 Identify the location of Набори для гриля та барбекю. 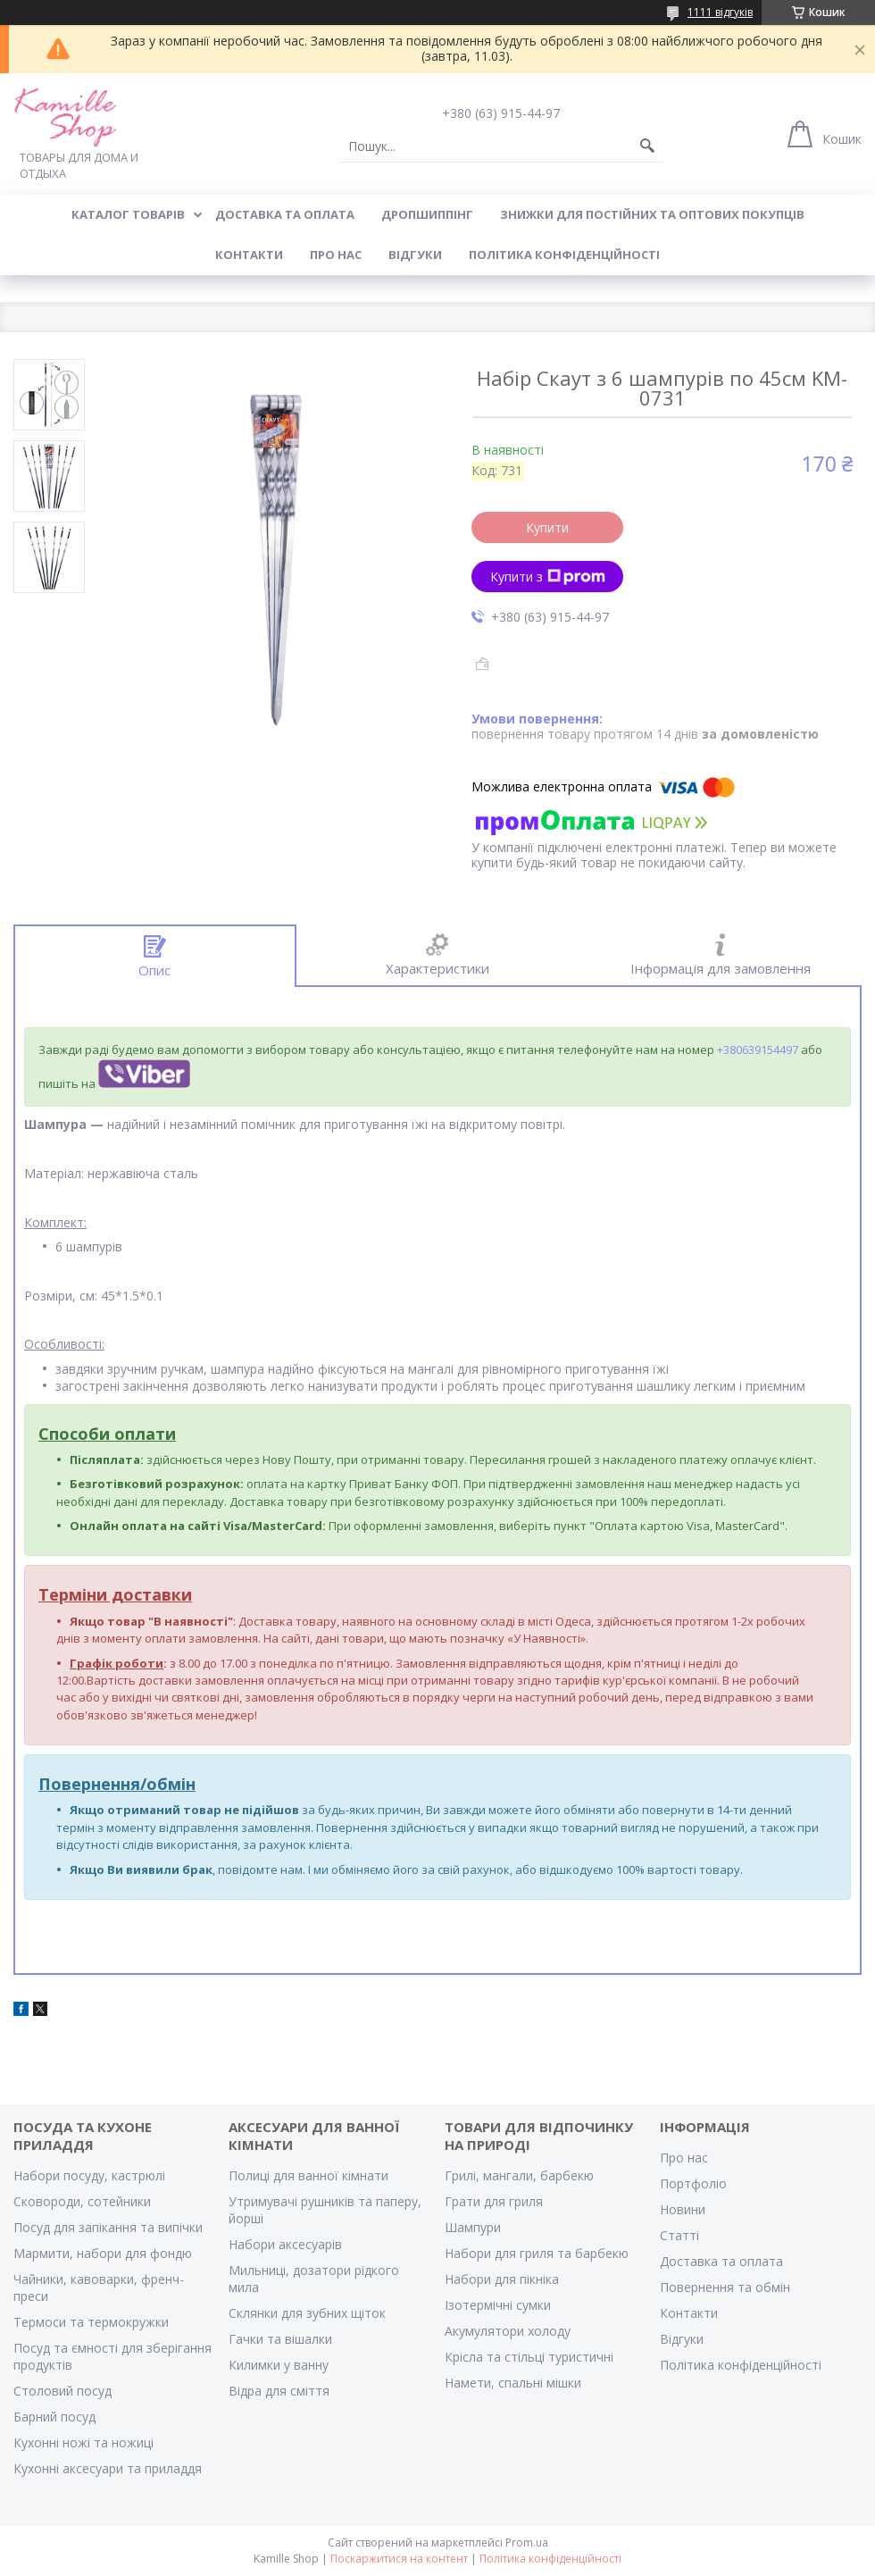
(537, 2253).